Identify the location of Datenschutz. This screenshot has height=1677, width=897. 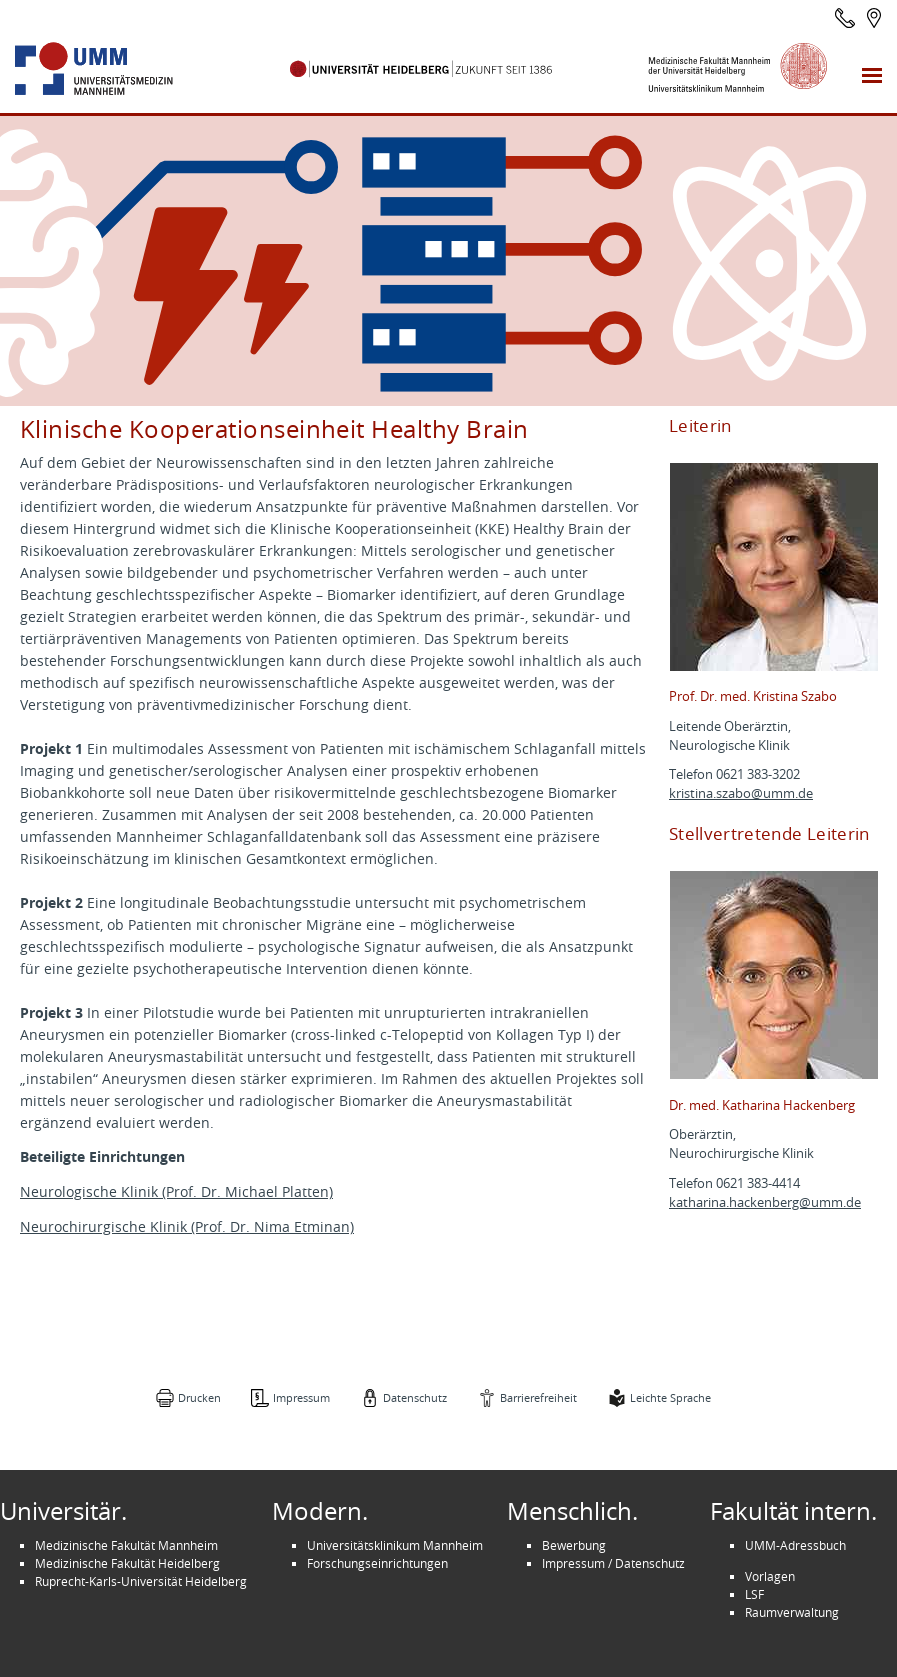
(415, 1397).